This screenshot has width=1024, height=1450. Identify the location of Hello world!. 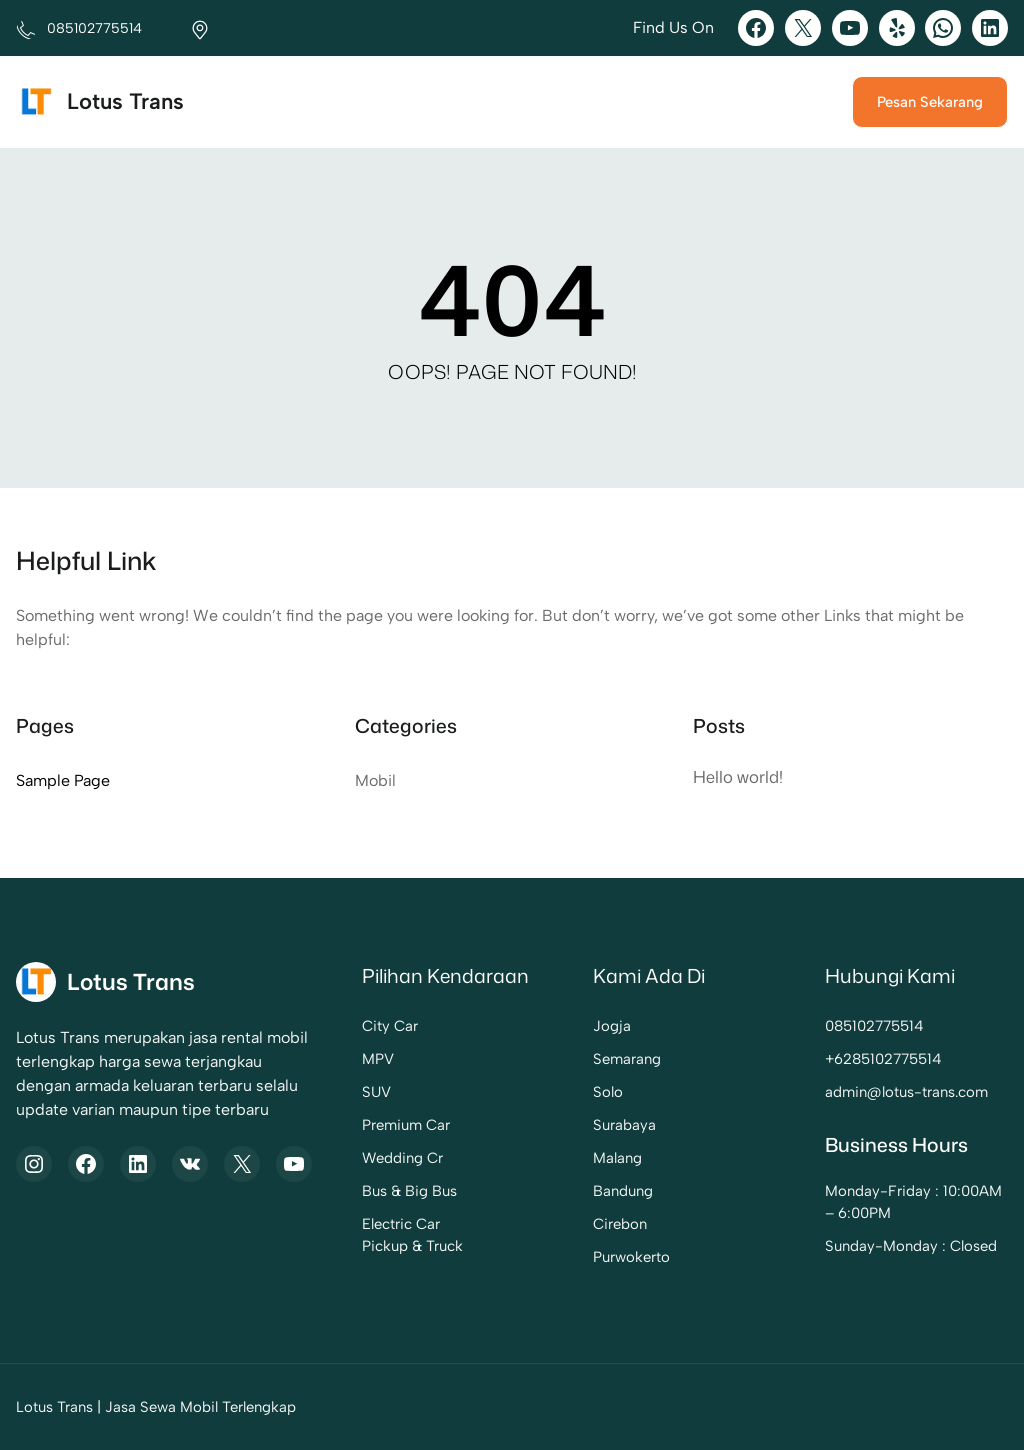
(738, 776).